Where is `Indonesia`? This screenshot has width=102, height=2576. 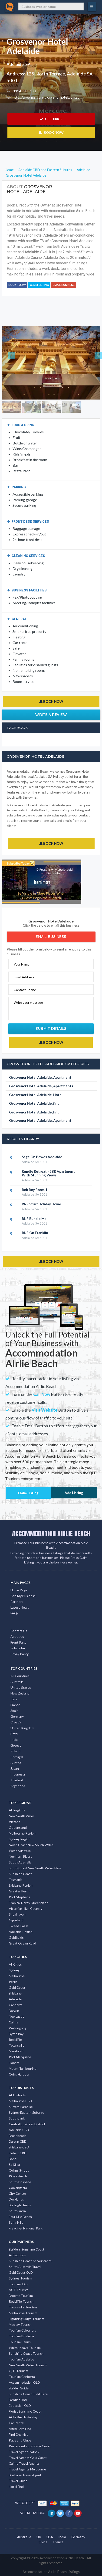 Indonesia is located at coordinates (17, 1774).